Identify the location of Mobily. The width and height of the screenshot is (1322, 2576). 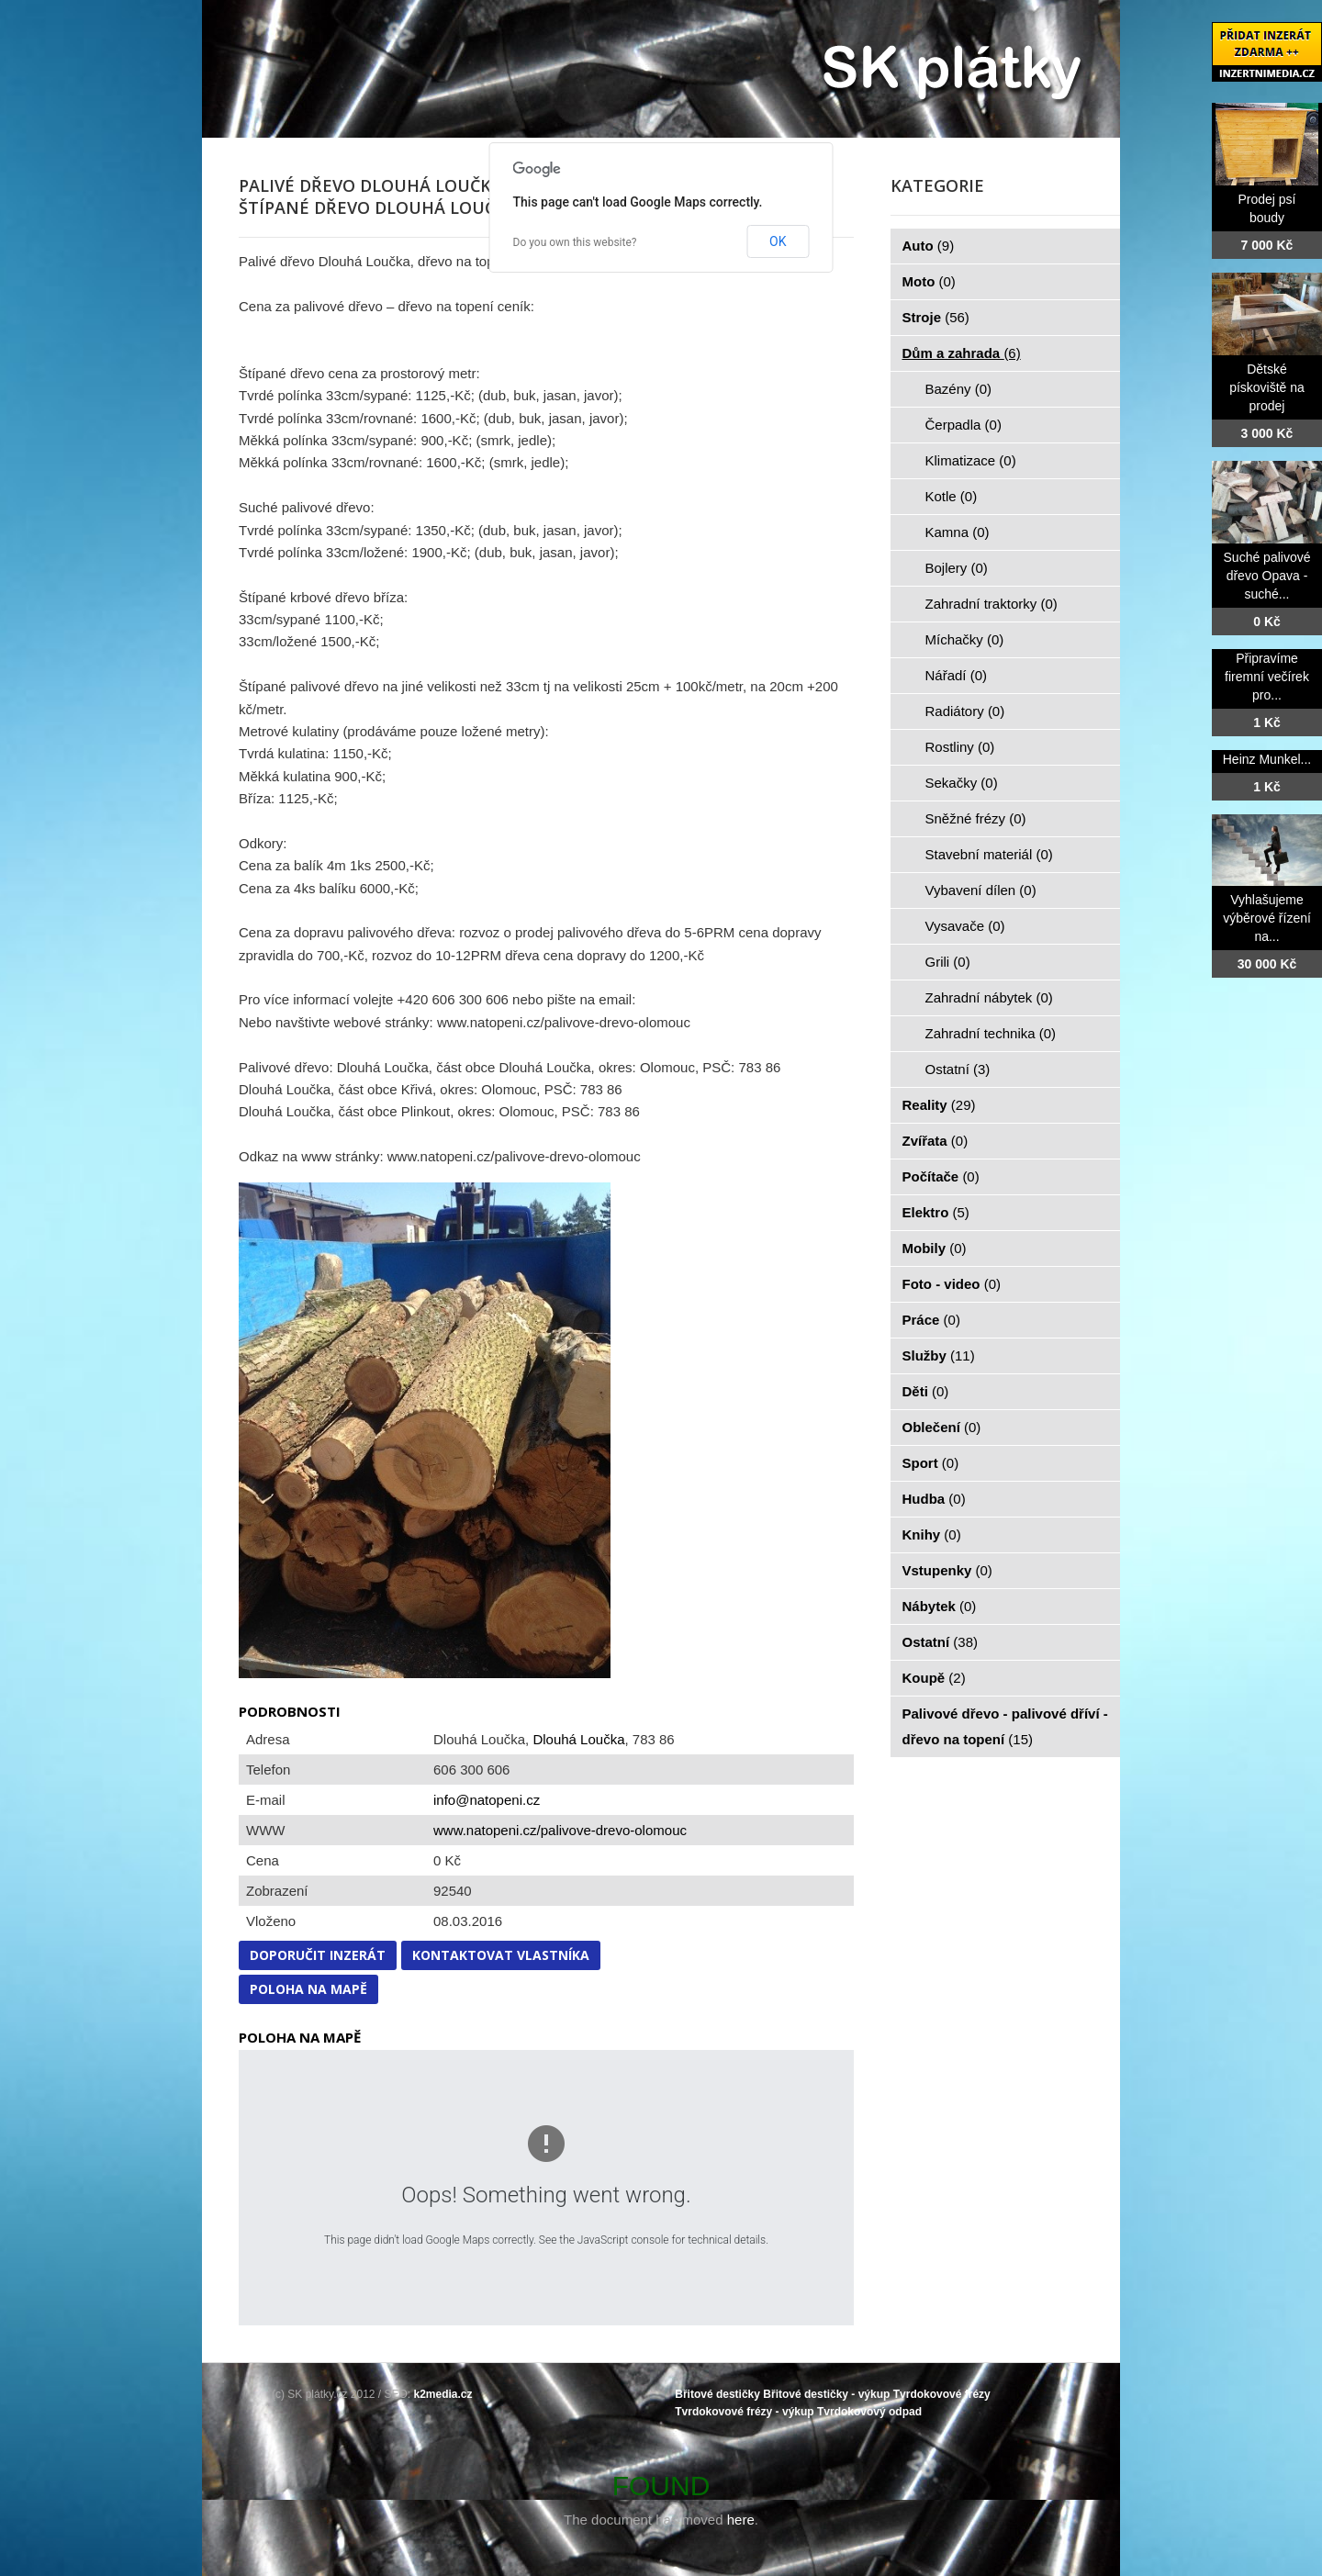
(934, 1248).